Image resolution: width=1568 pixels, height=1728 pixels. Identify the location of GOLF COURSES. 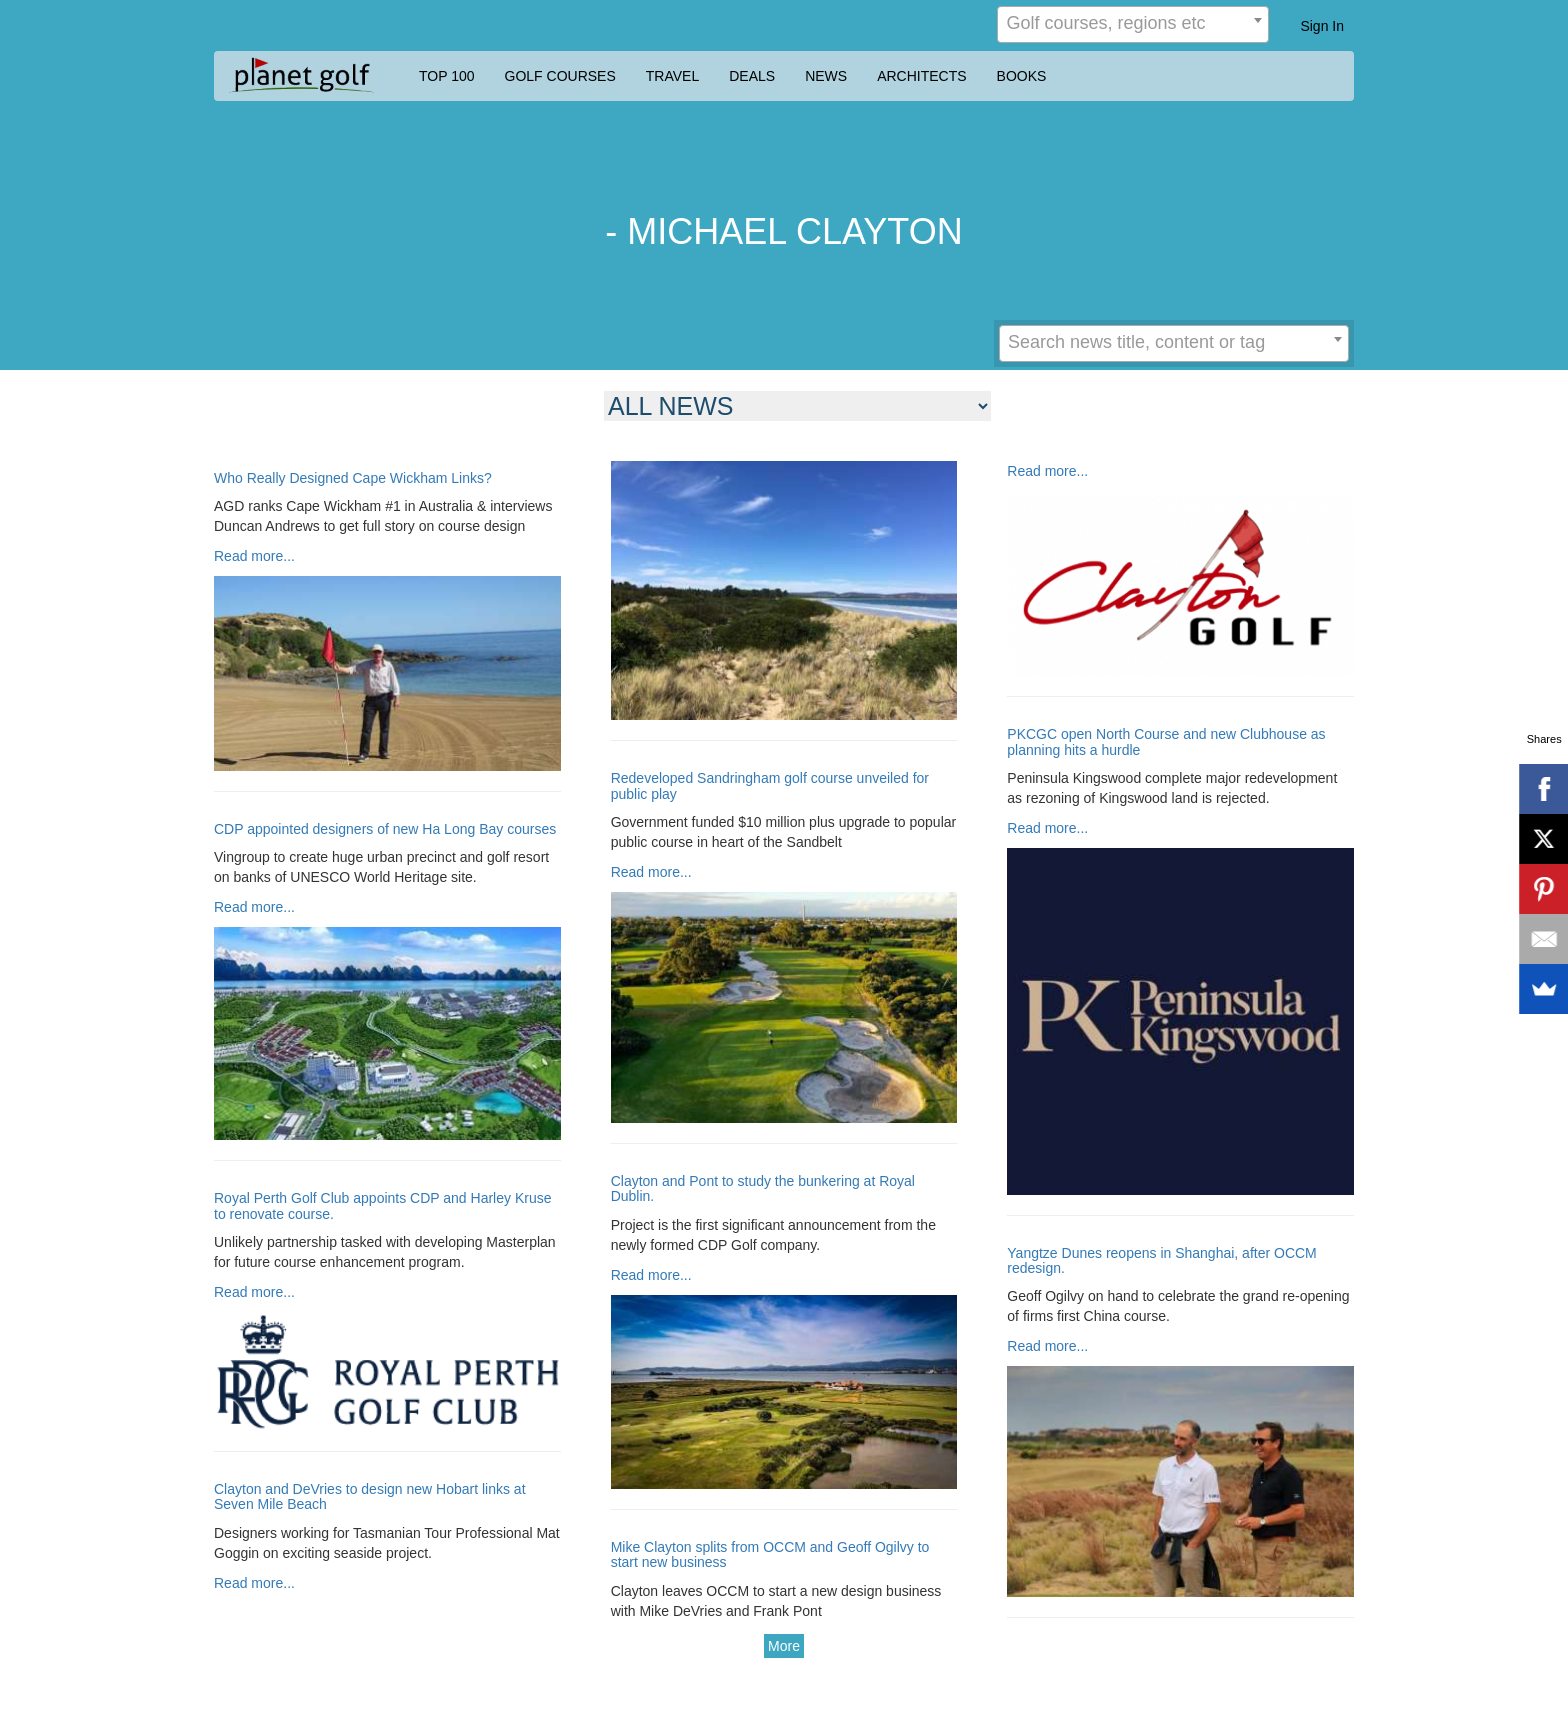
(560, 76).